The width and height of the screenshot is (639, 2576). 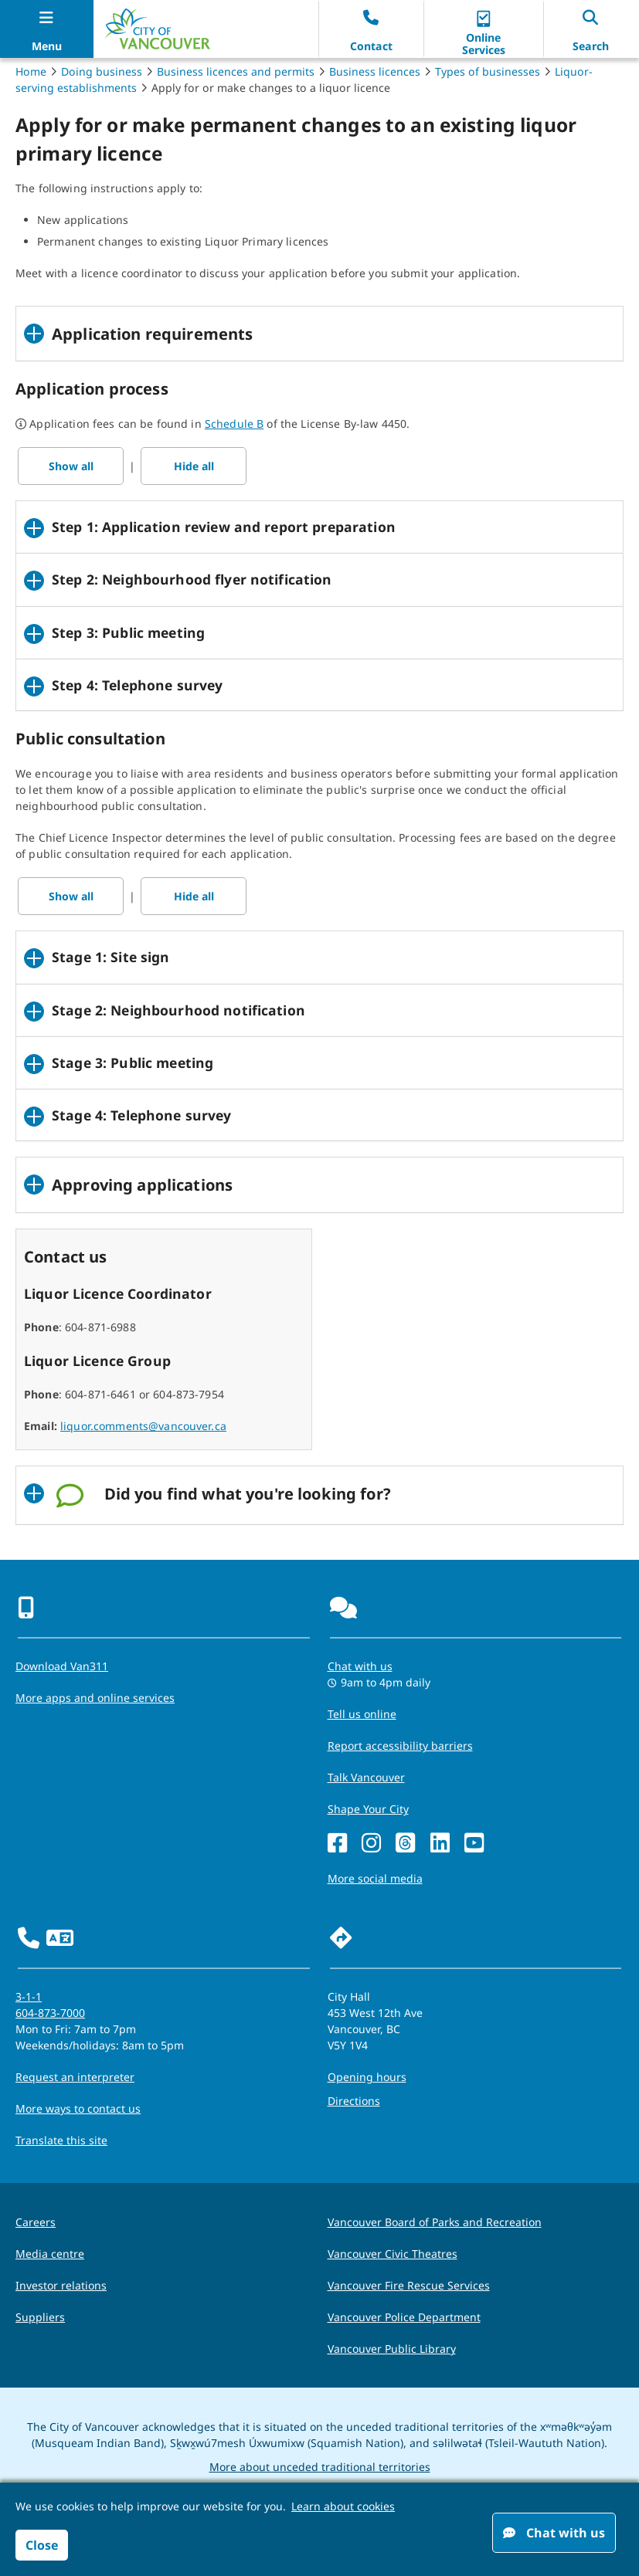 What do you see at coordinates (61, 1666) in the screenshot?
I see `Download Van311` at bounding box center [61, 1666].